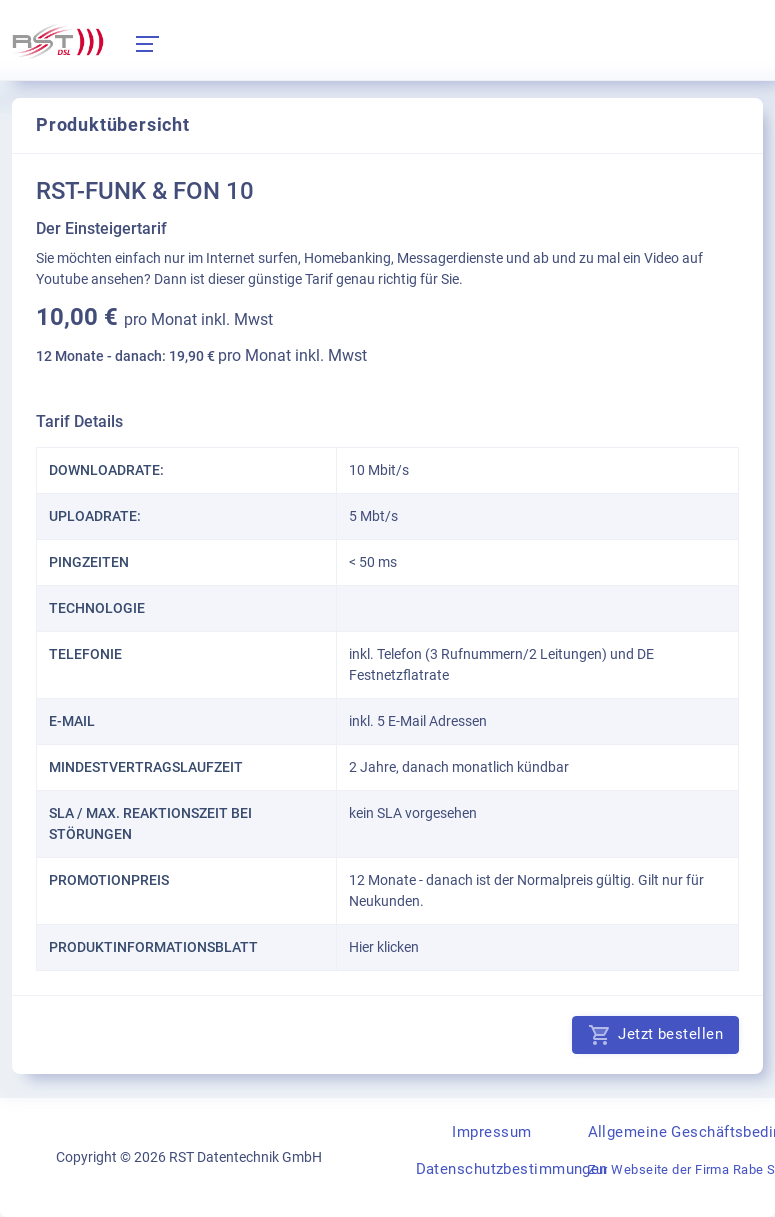  What do you see at coordinates (384, 947) in the screenshot?
I see `Hier klicken` at bounding box center [384, 947].